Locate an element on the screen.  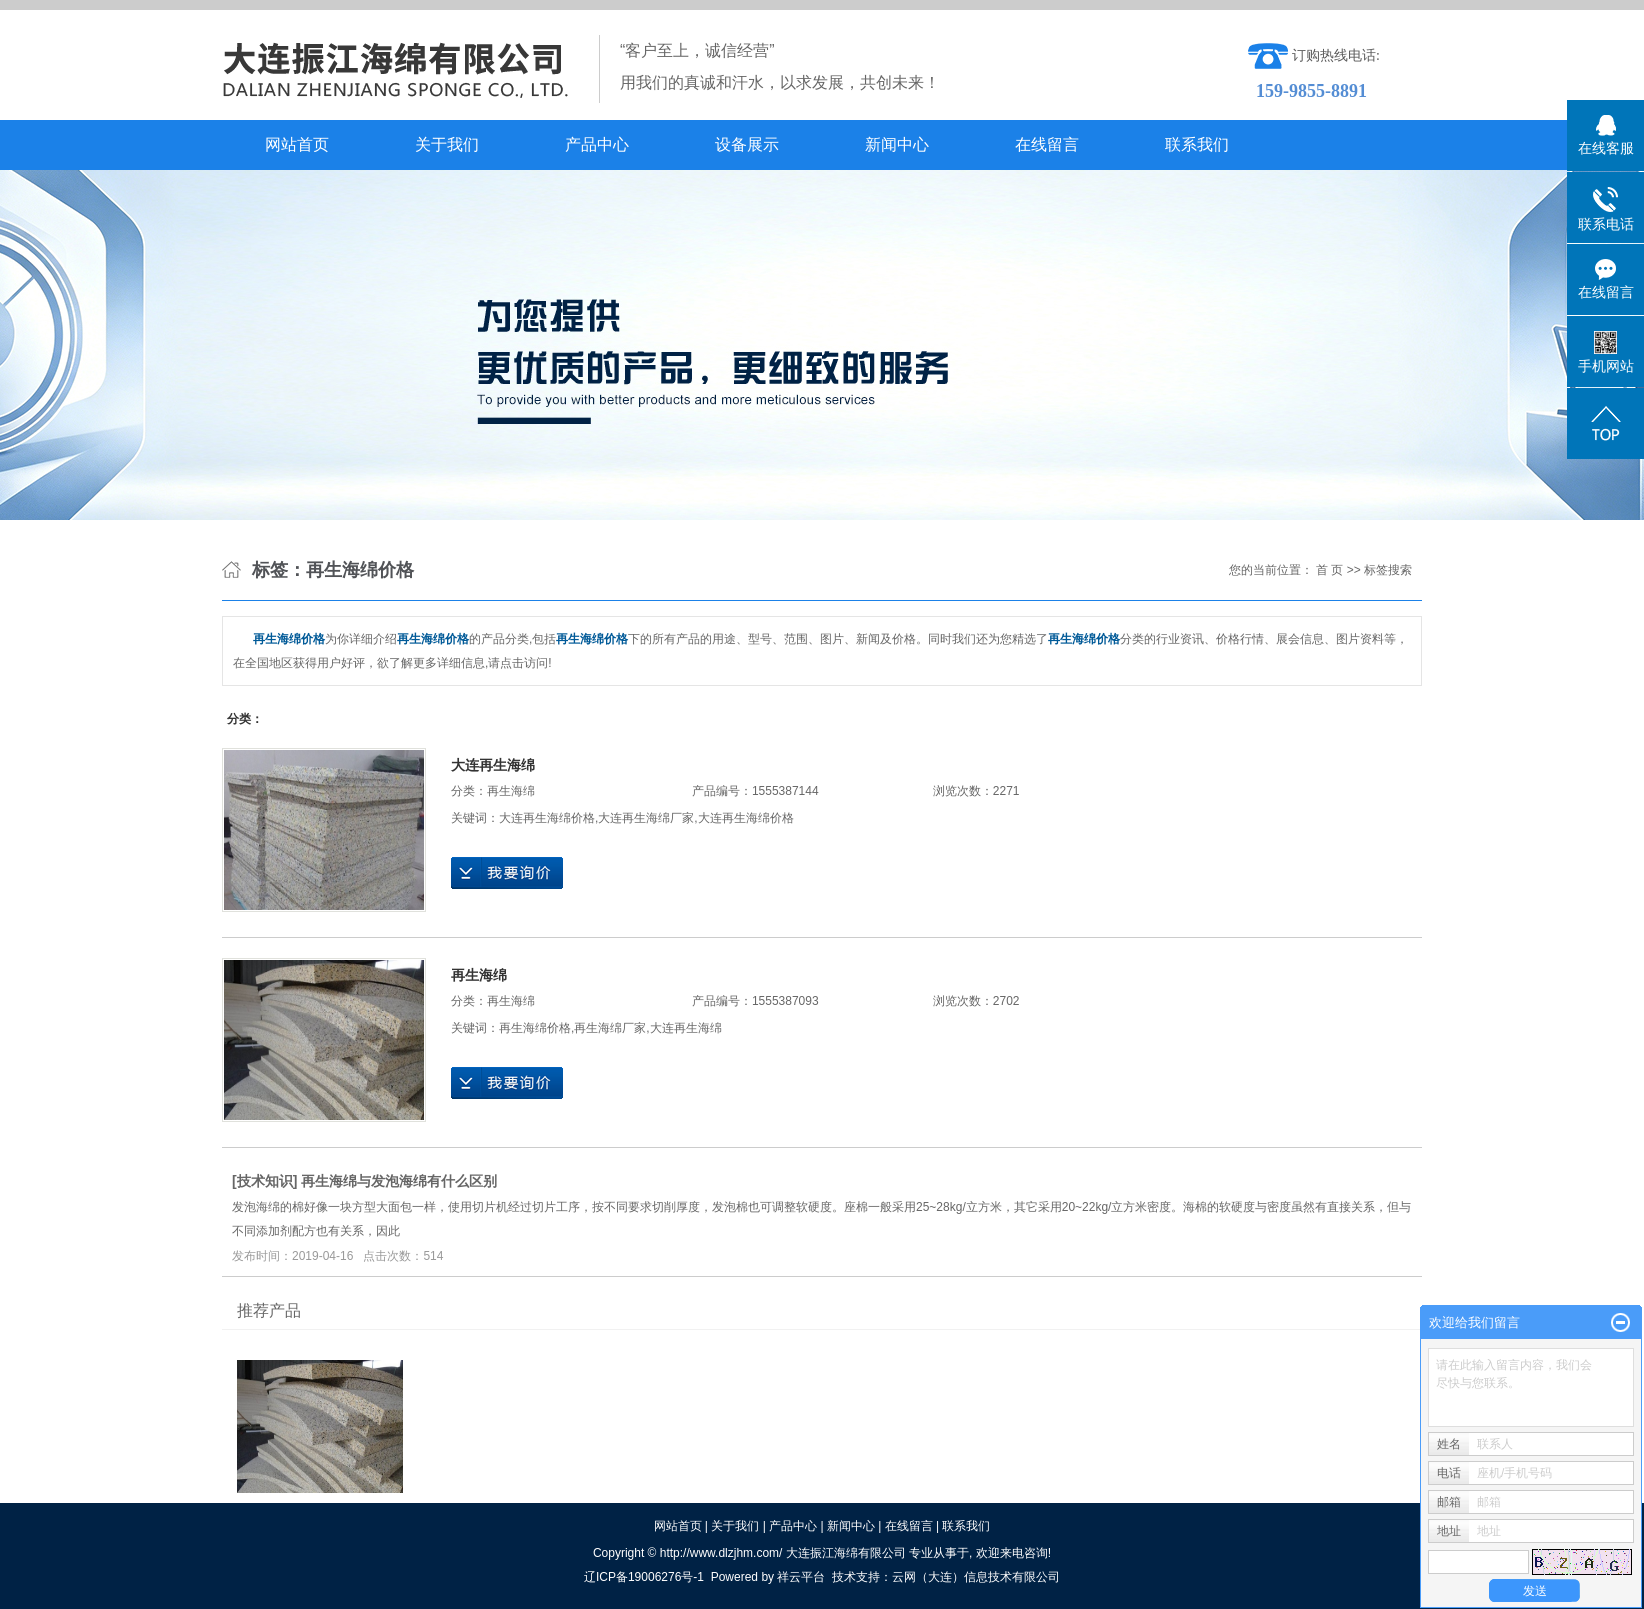
祥云平台 is located at coordinates (801, 1577).